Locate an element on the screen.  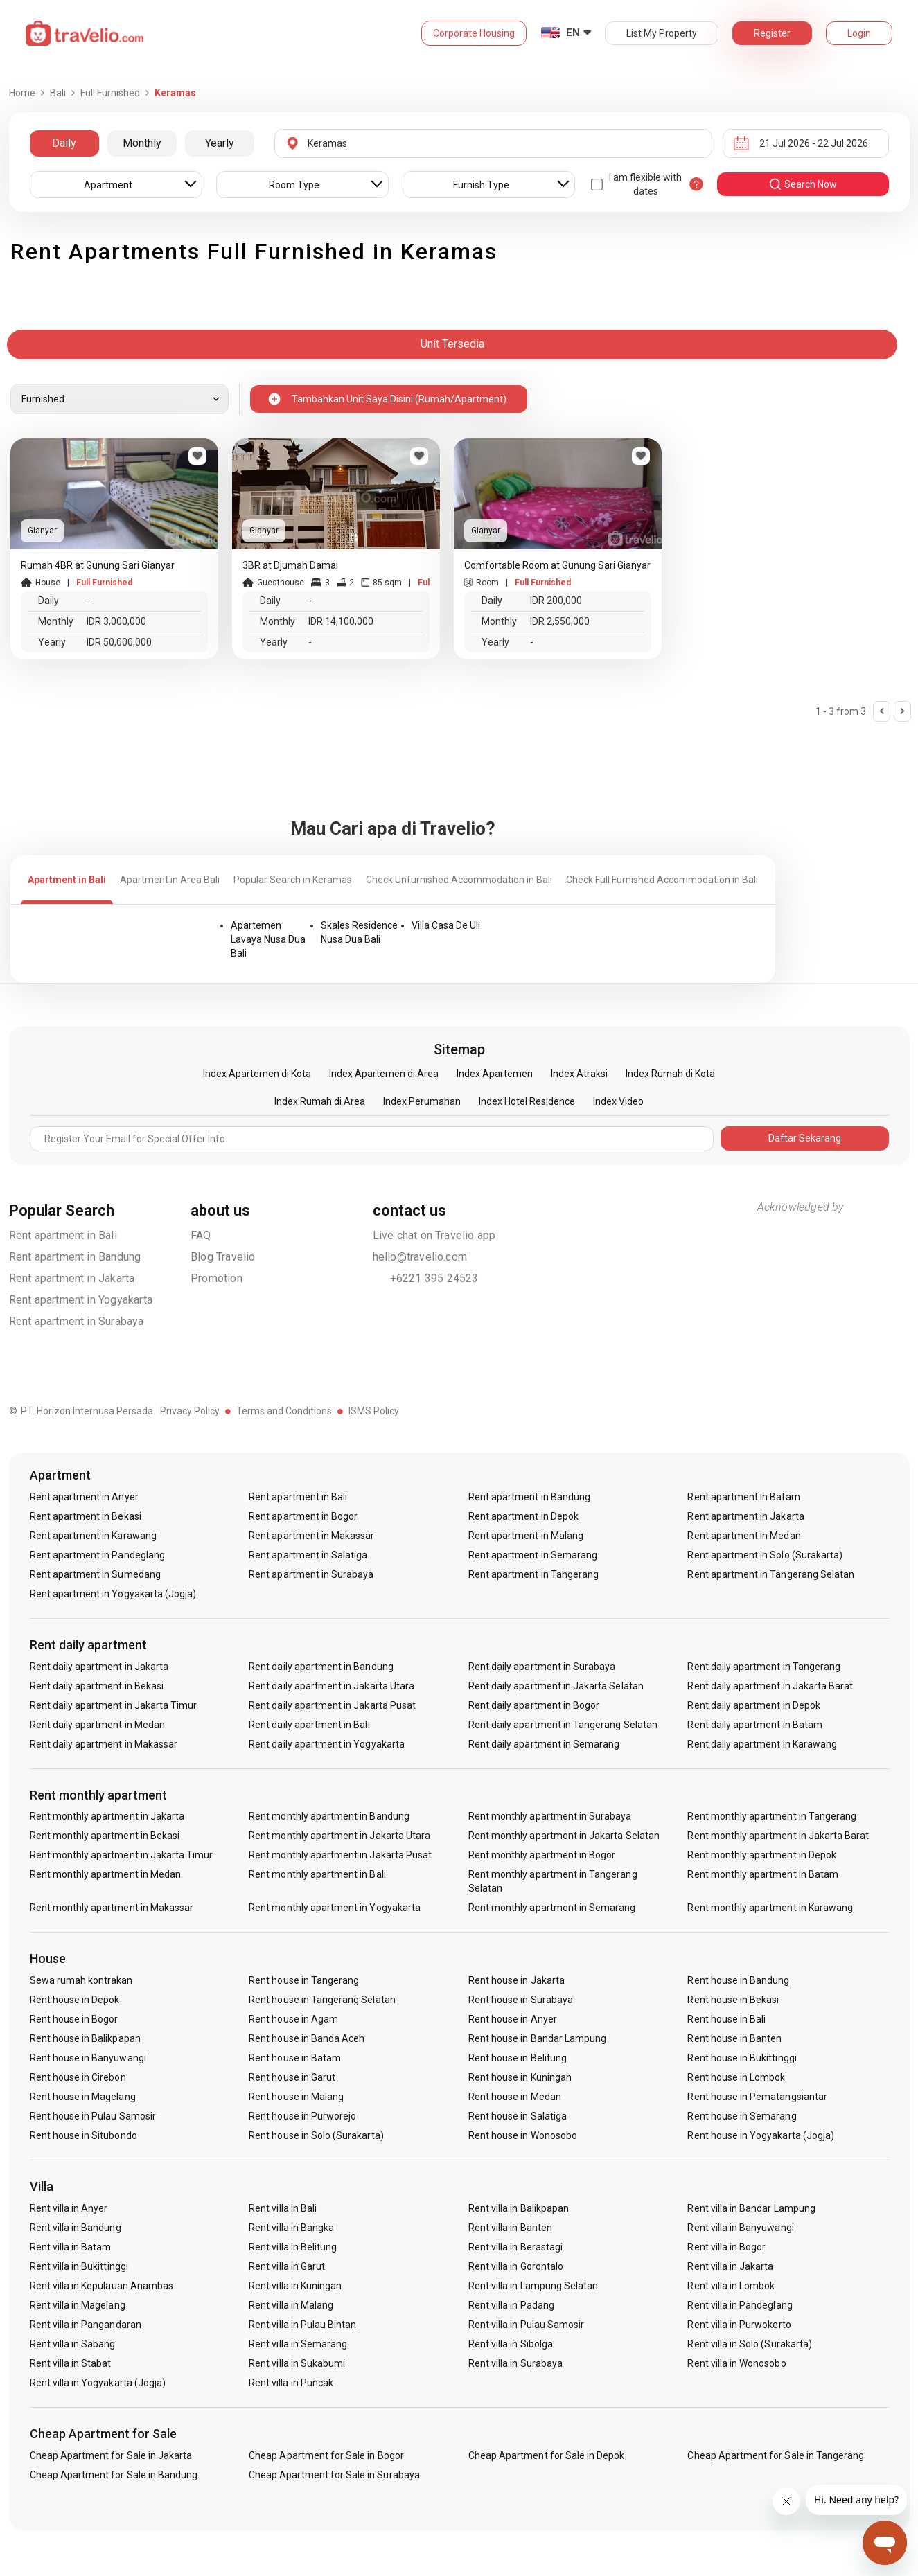
Cheap Apartment for Sale in Surabaya is located at coordinates (334, 2474).